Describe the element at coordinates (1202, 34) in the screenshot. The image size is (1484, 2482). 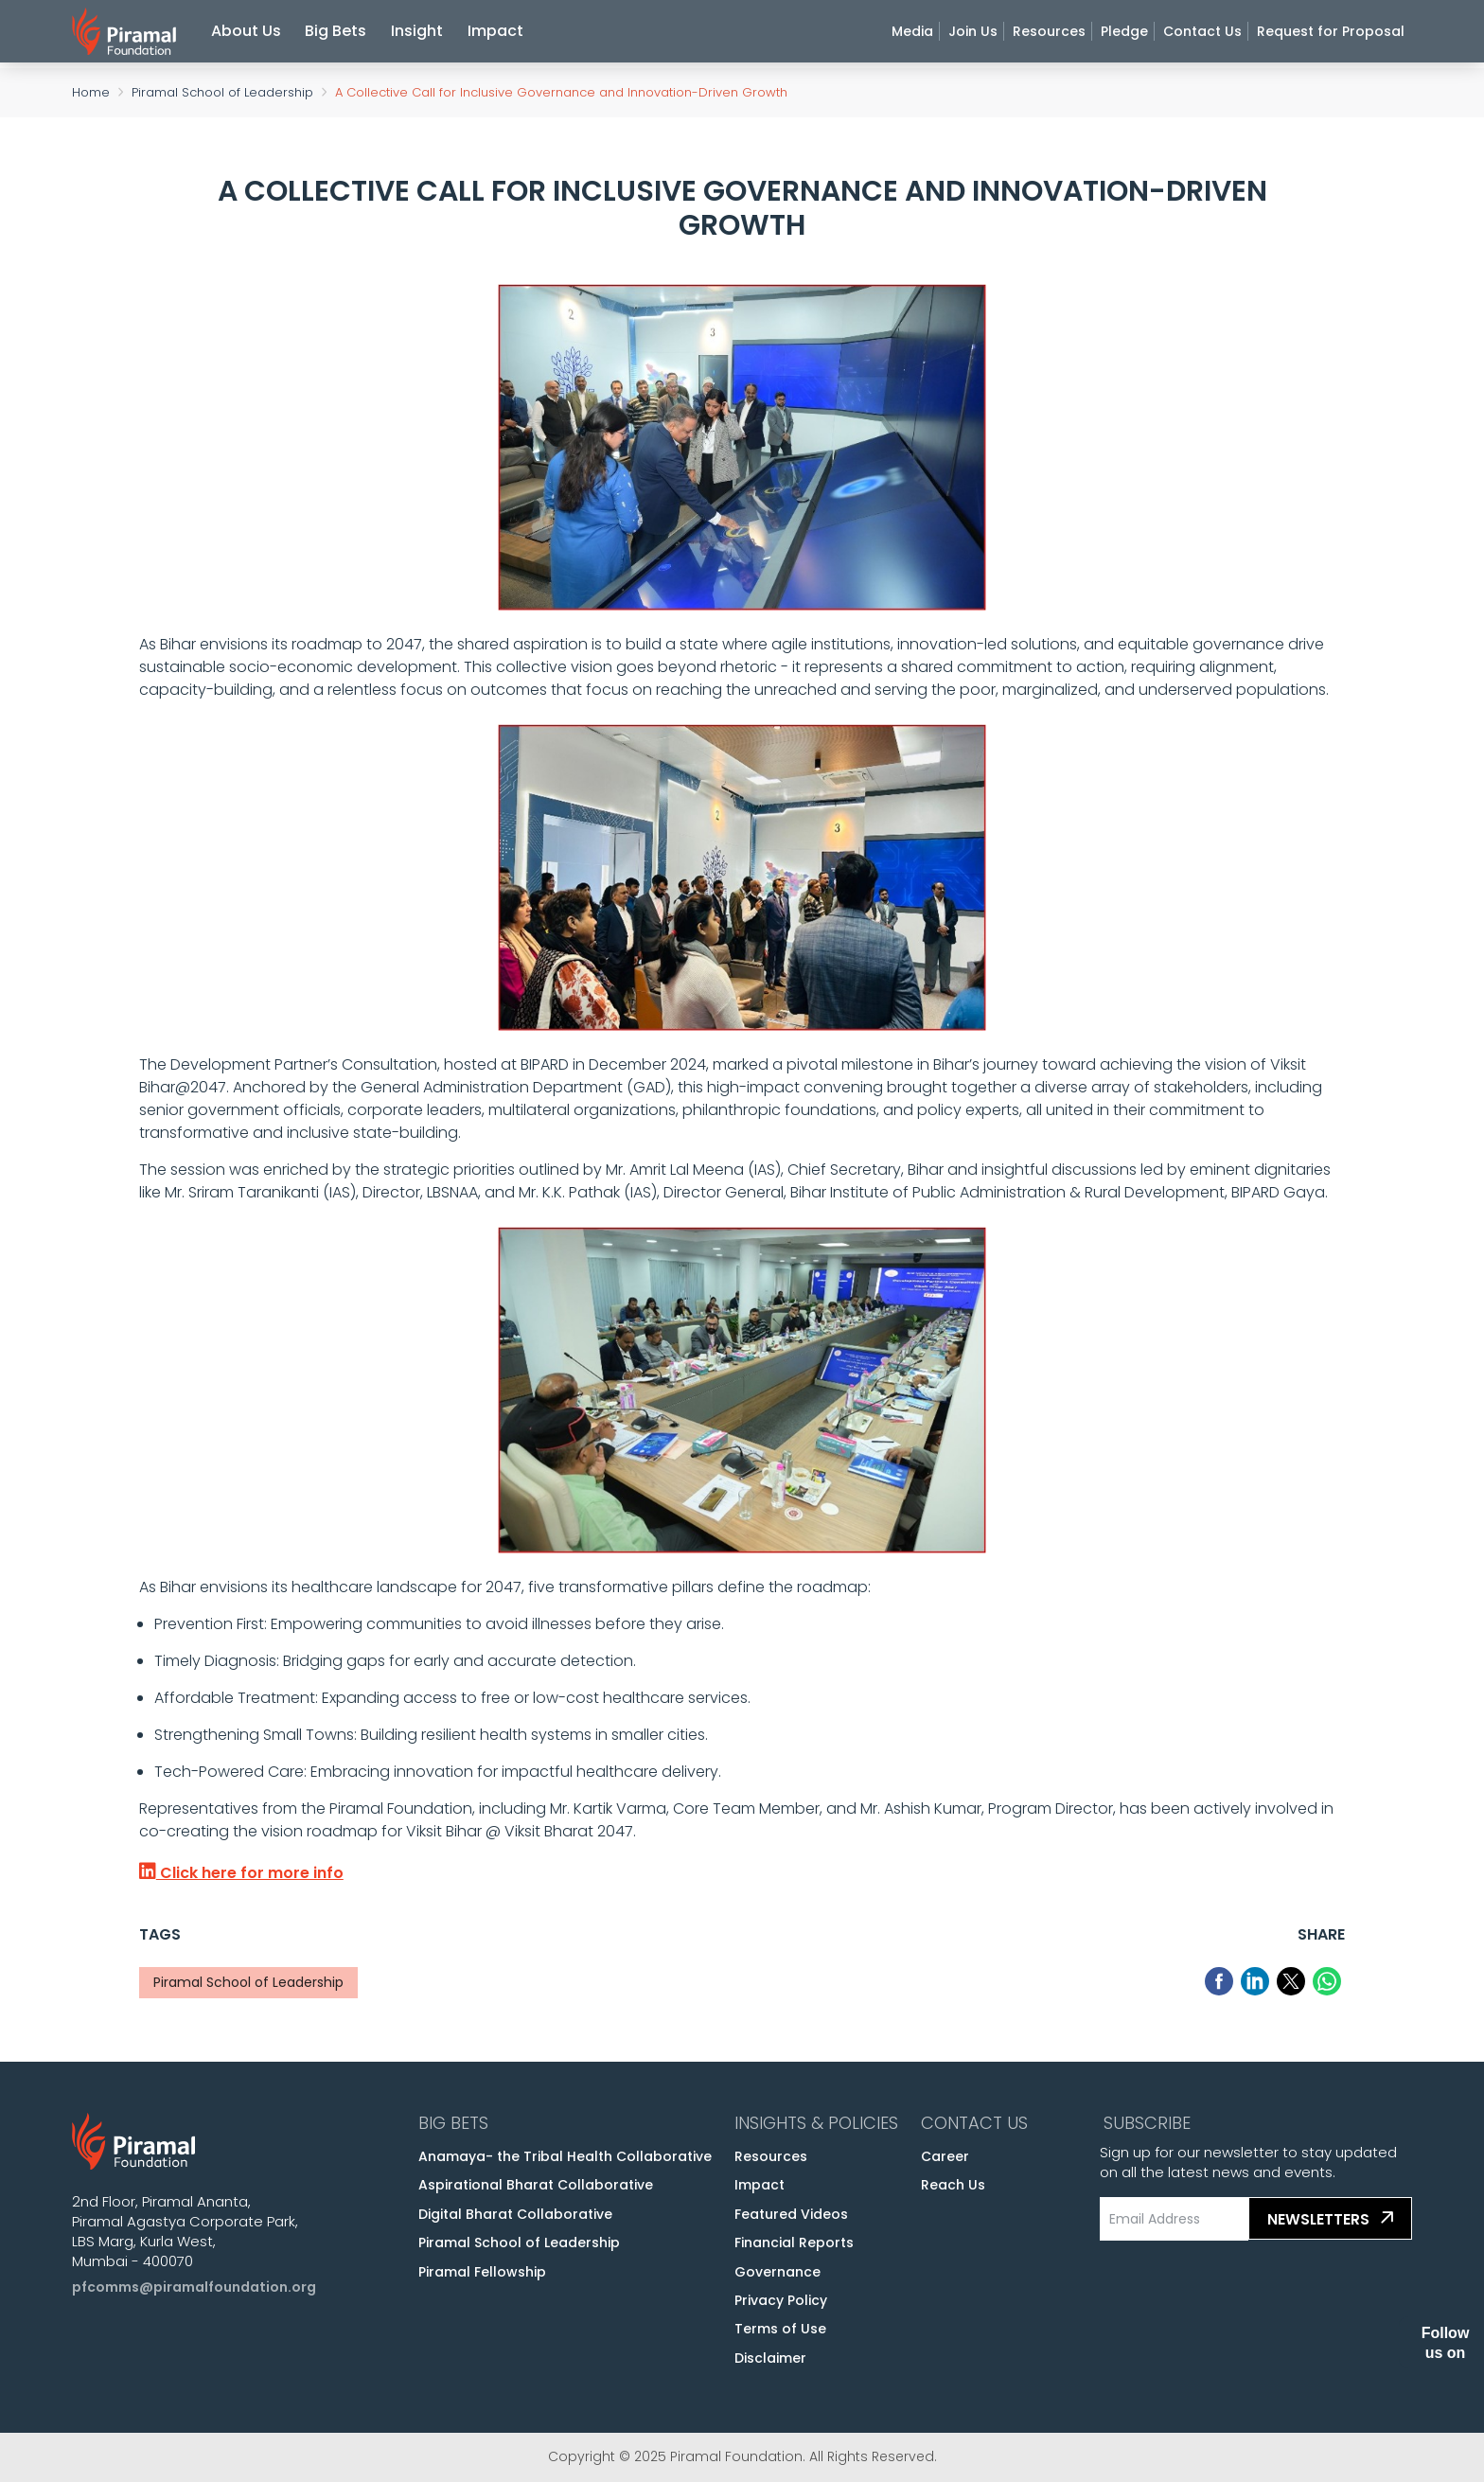
I see `Contact Us` at that location.